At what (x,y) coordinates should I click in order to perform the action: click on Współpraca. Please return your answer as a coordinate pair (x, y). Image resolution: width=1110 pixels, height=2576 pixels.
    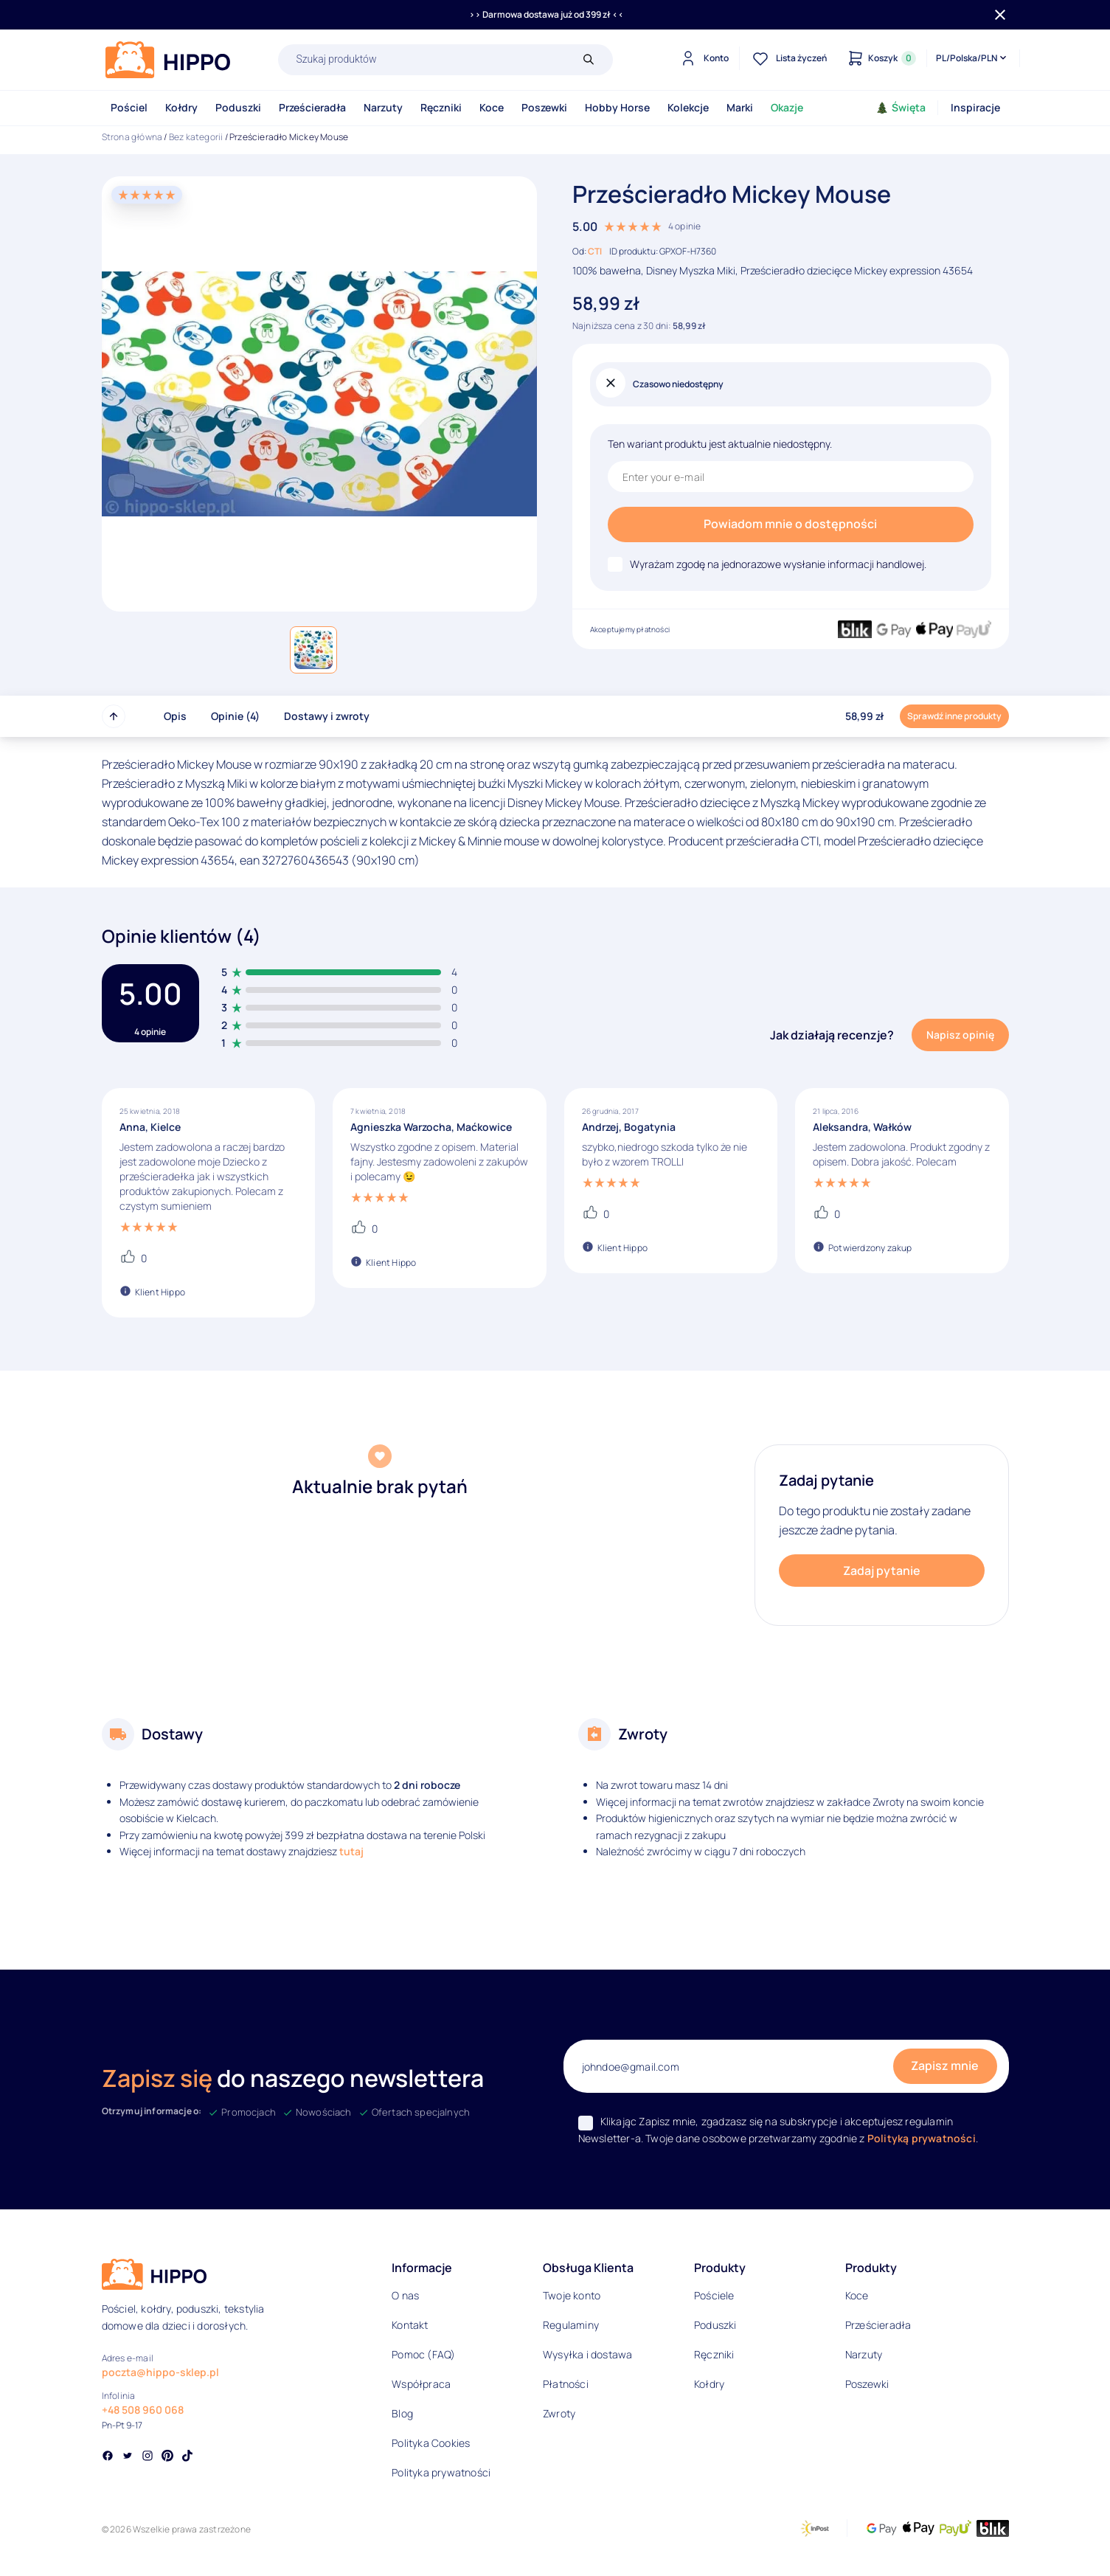
    Looking at the image, I should click on (421, 2384).